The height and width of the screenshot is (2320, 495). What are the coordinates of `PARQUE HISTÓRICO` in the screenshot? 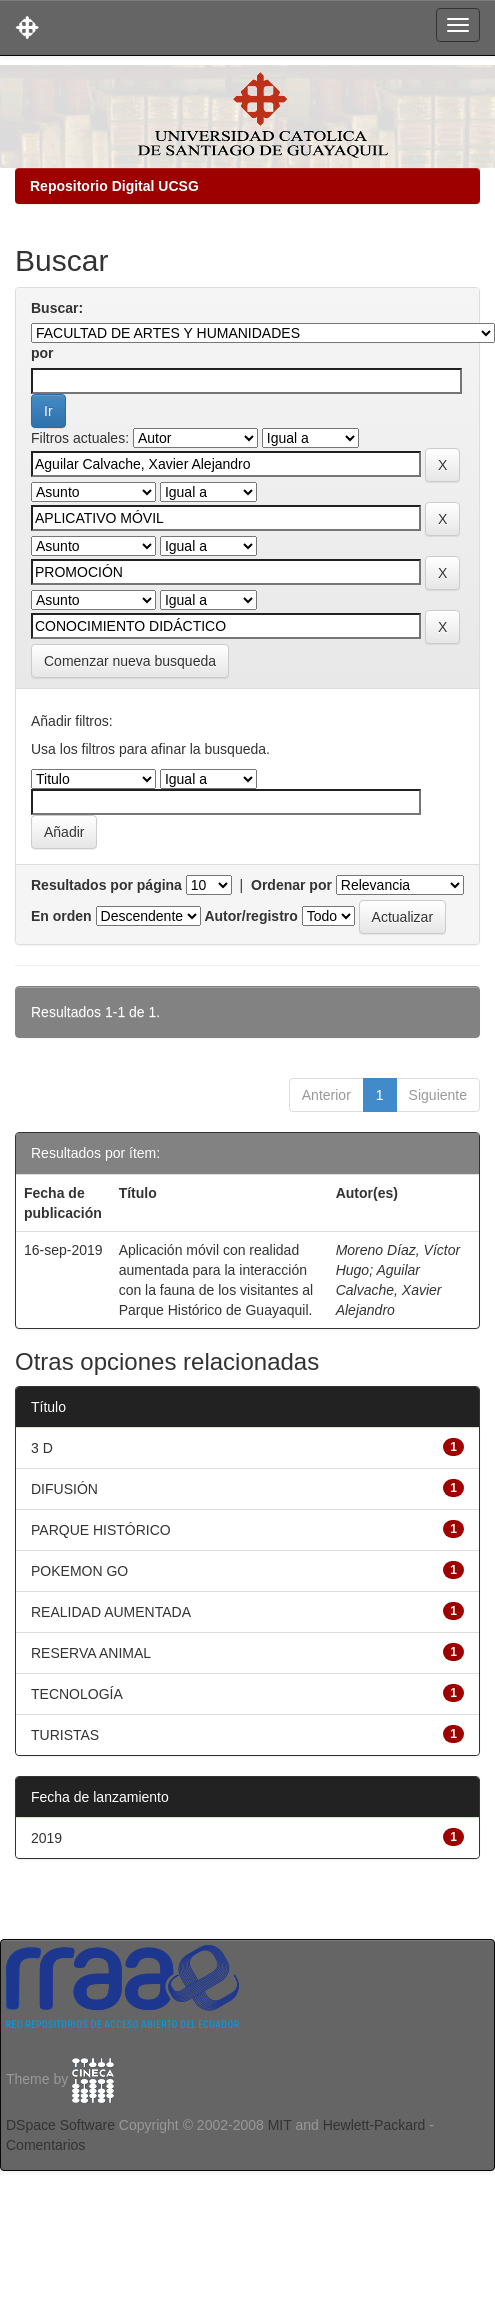 It's located at (101, 1530).